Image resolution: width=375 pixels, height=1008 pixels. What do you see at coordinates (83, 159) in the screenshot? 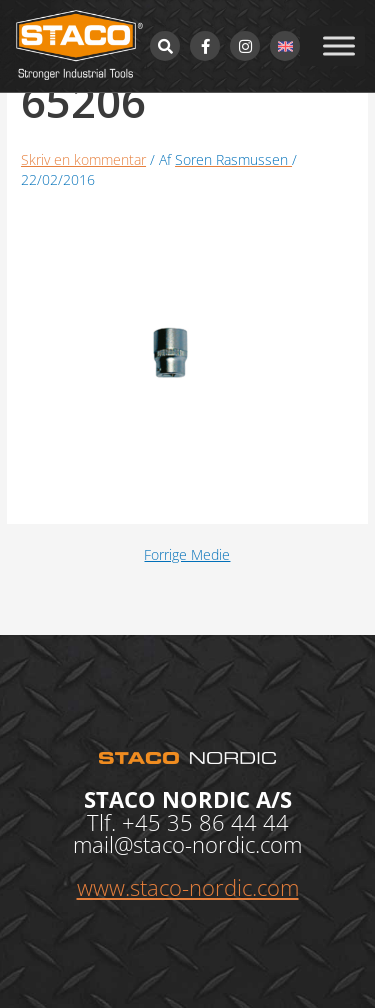
I see `Skriv en kommentar` at bounding box center [83, 159].